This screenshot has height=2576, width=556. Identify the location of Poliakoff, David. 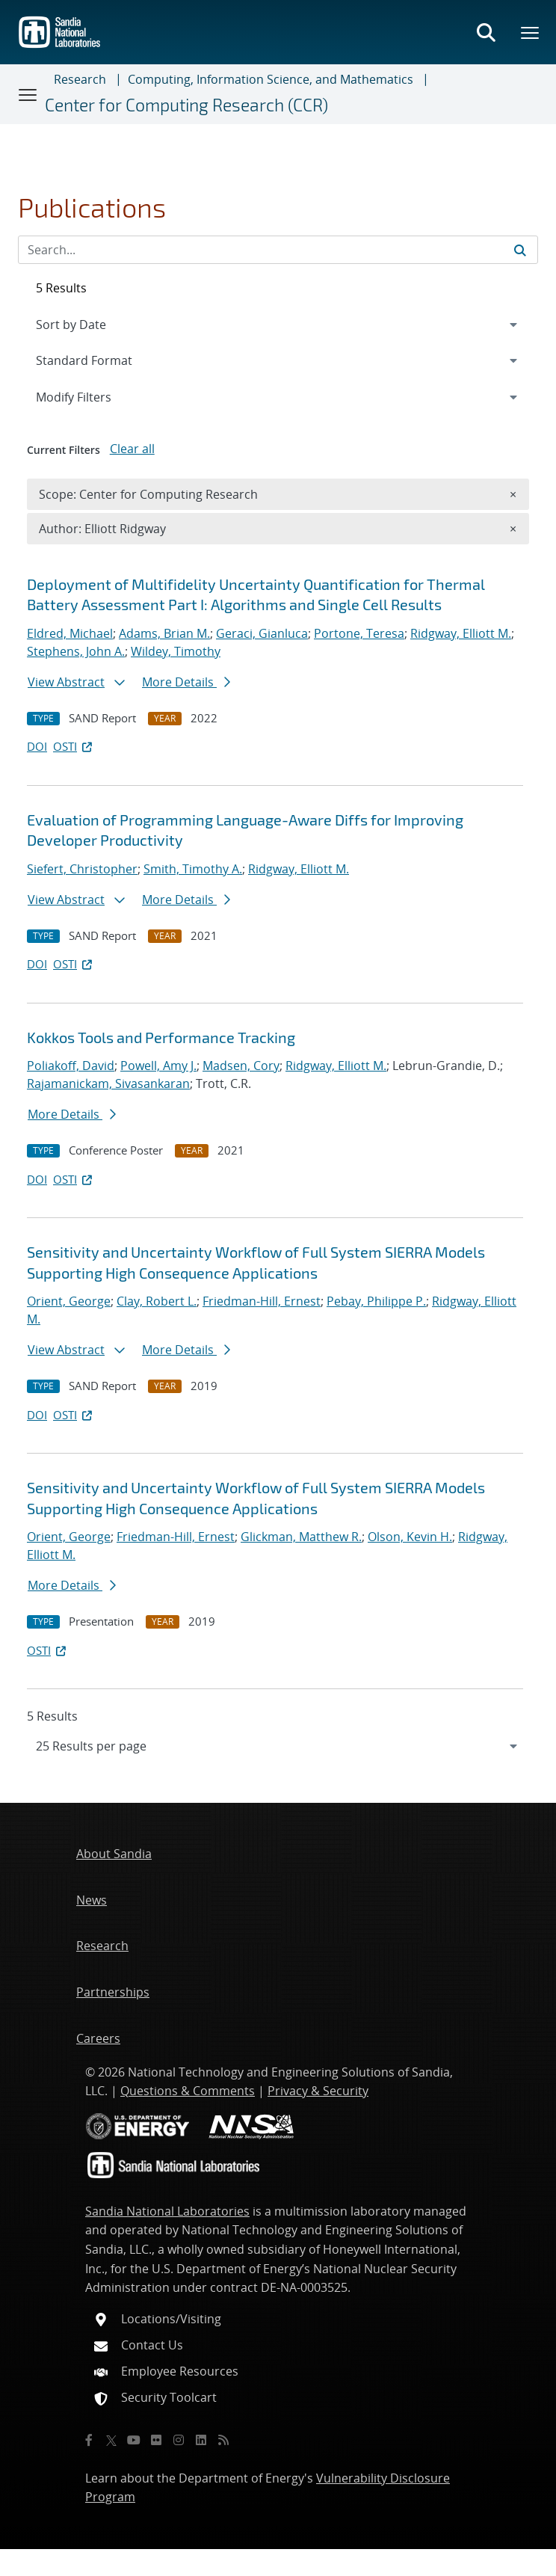
(70, 1065).